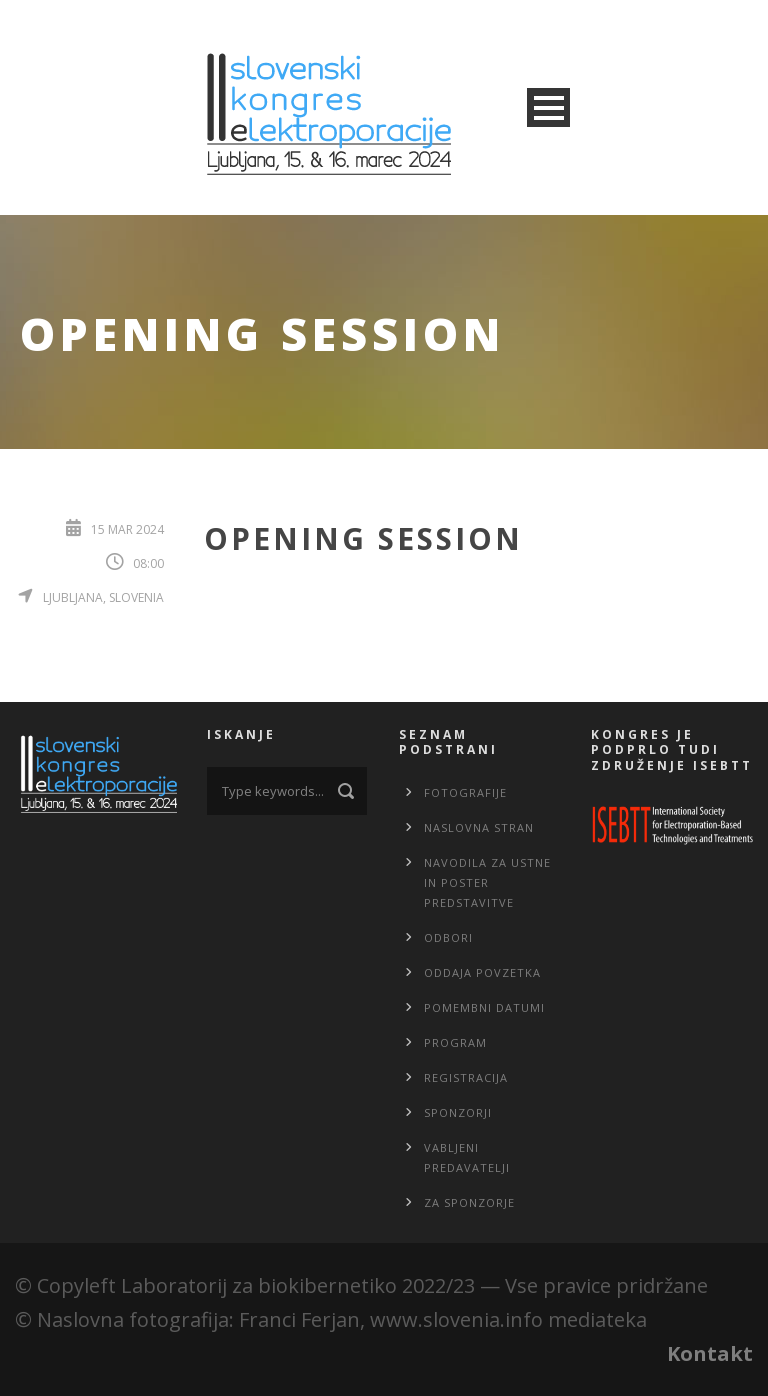 This screenshot has height=1396, width=768. What do you see at coordinates (466, 1077) in the screenshot?
I see `Registracija` at bounding box center [466, 1077].